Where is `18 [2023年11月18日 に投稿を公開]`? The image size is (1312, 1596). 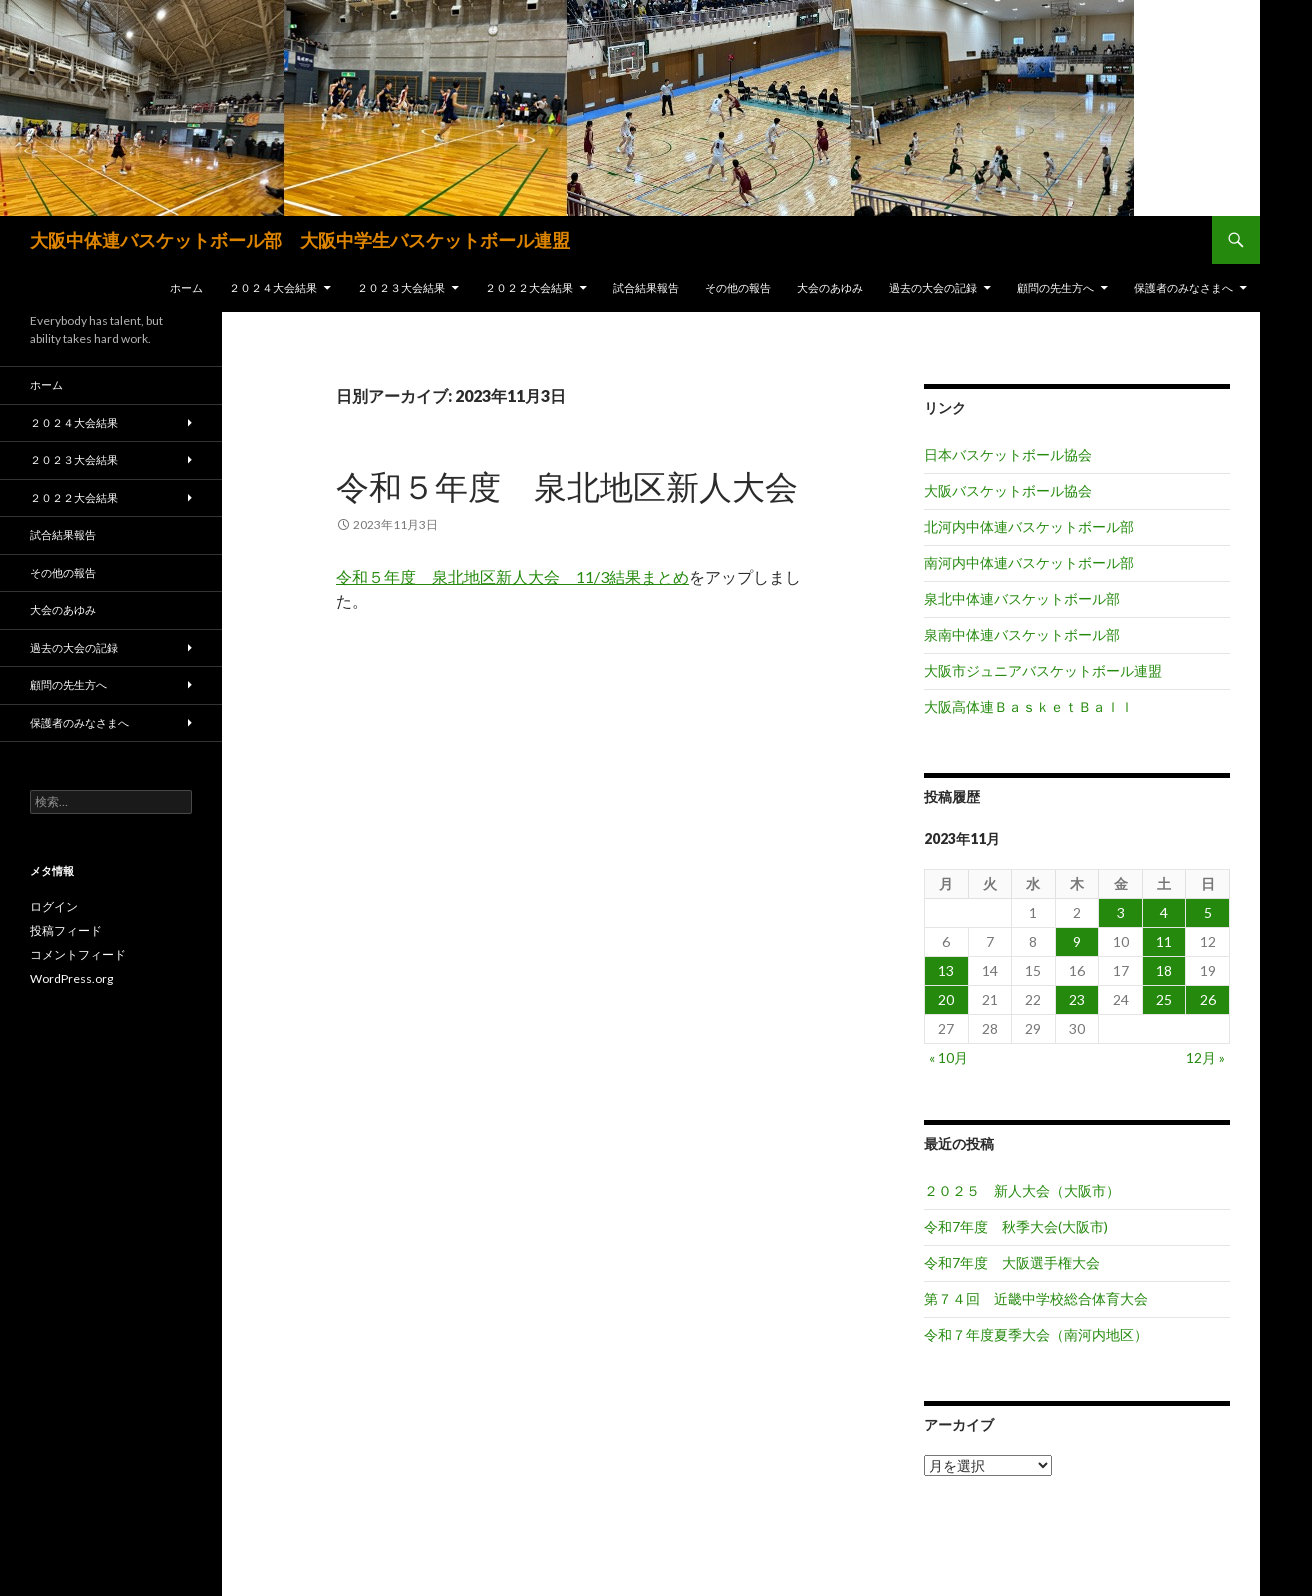 18 [2023年11月18日 に投稿を公開] is located at coordinates (1164, 970).